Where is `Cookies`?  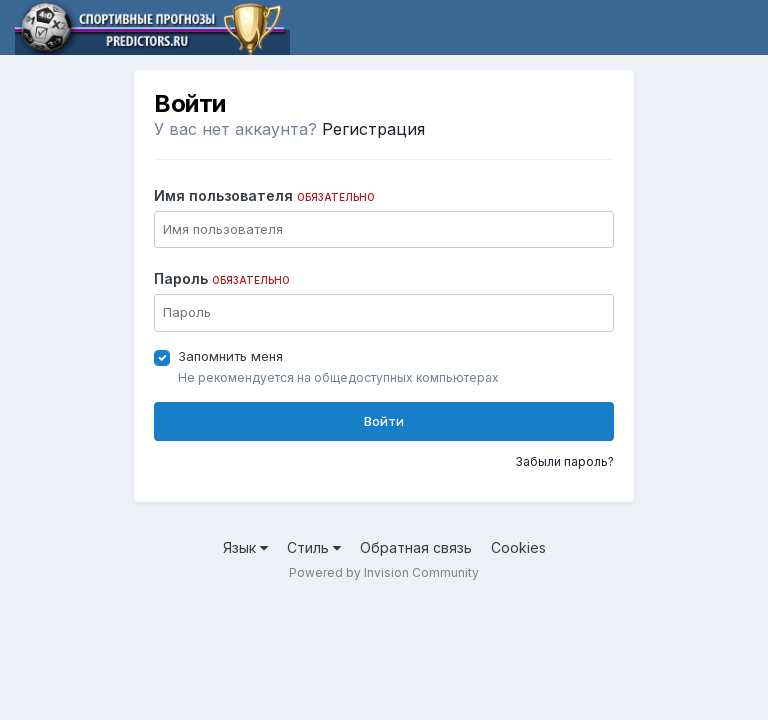 Cookies is located at coordinates (518, 547).